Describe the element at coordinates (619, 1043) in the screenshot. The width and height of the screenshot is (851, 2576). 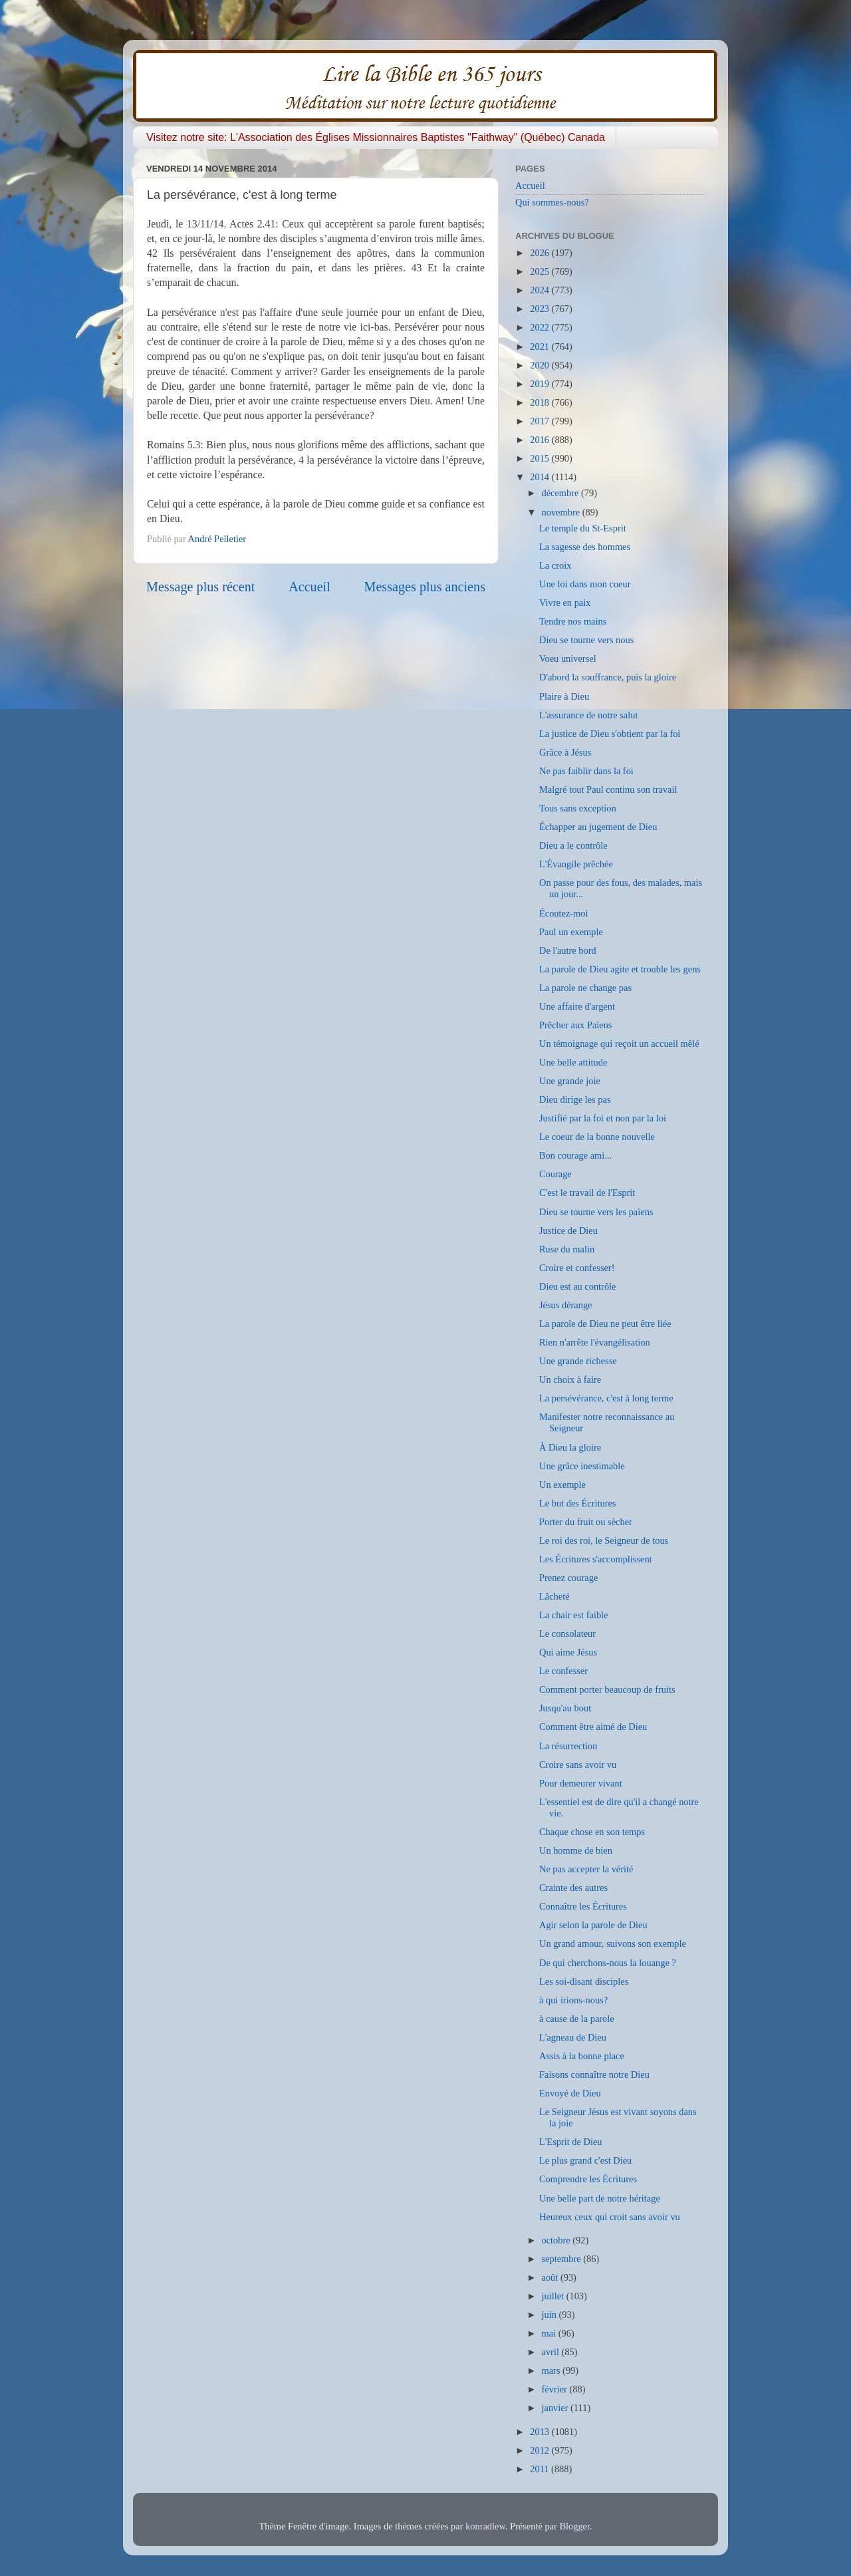
I see `Un témoignage qui reçoit un accueil mêlé` at that location.